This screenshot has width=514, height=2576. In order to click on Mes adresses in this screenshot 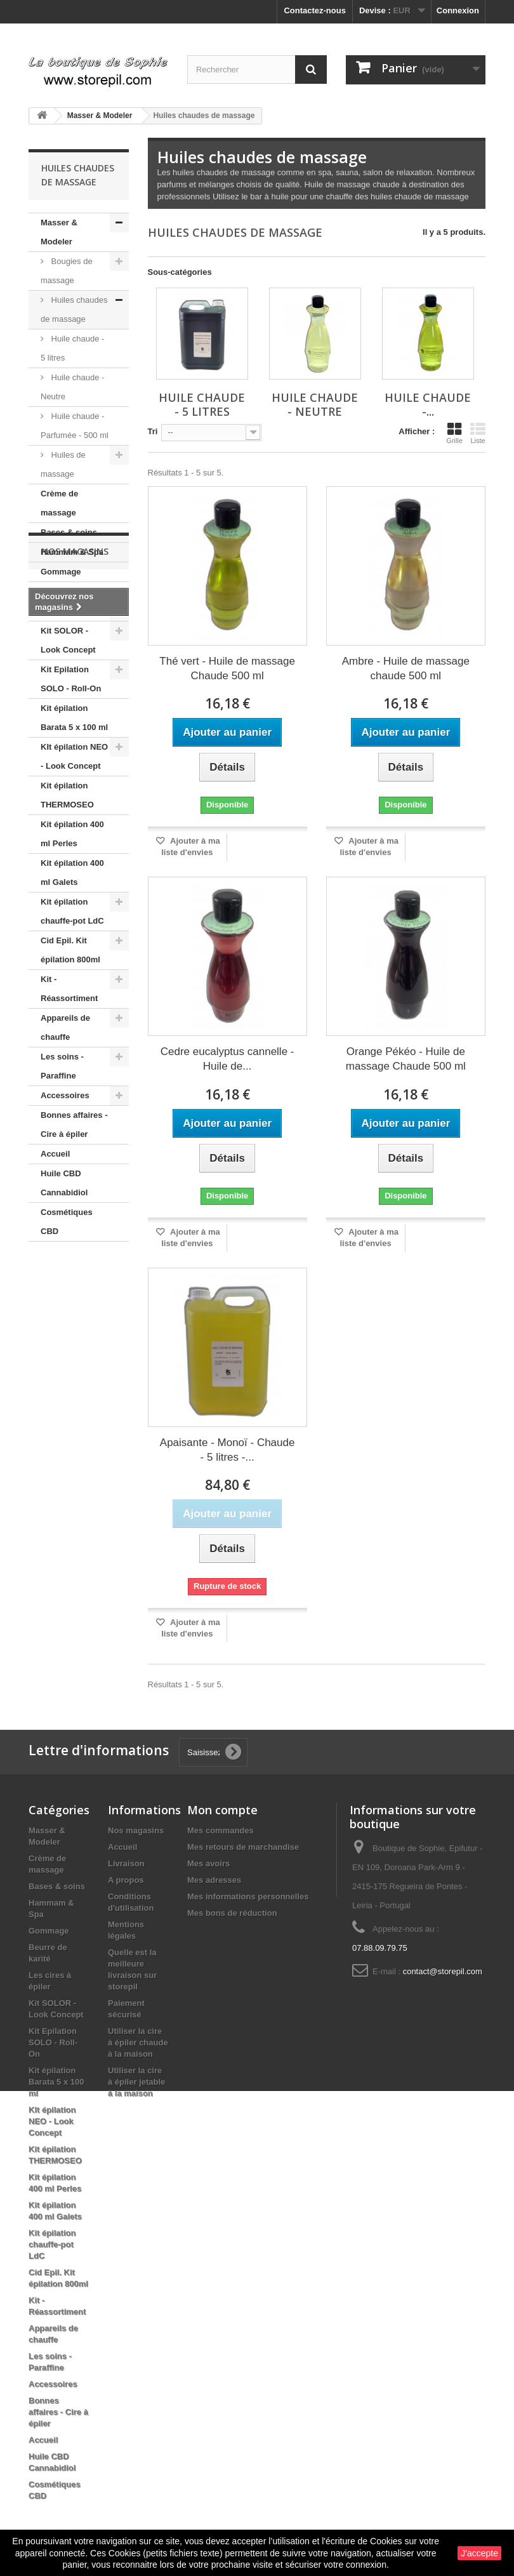, I will do `click(214, 1880)`.